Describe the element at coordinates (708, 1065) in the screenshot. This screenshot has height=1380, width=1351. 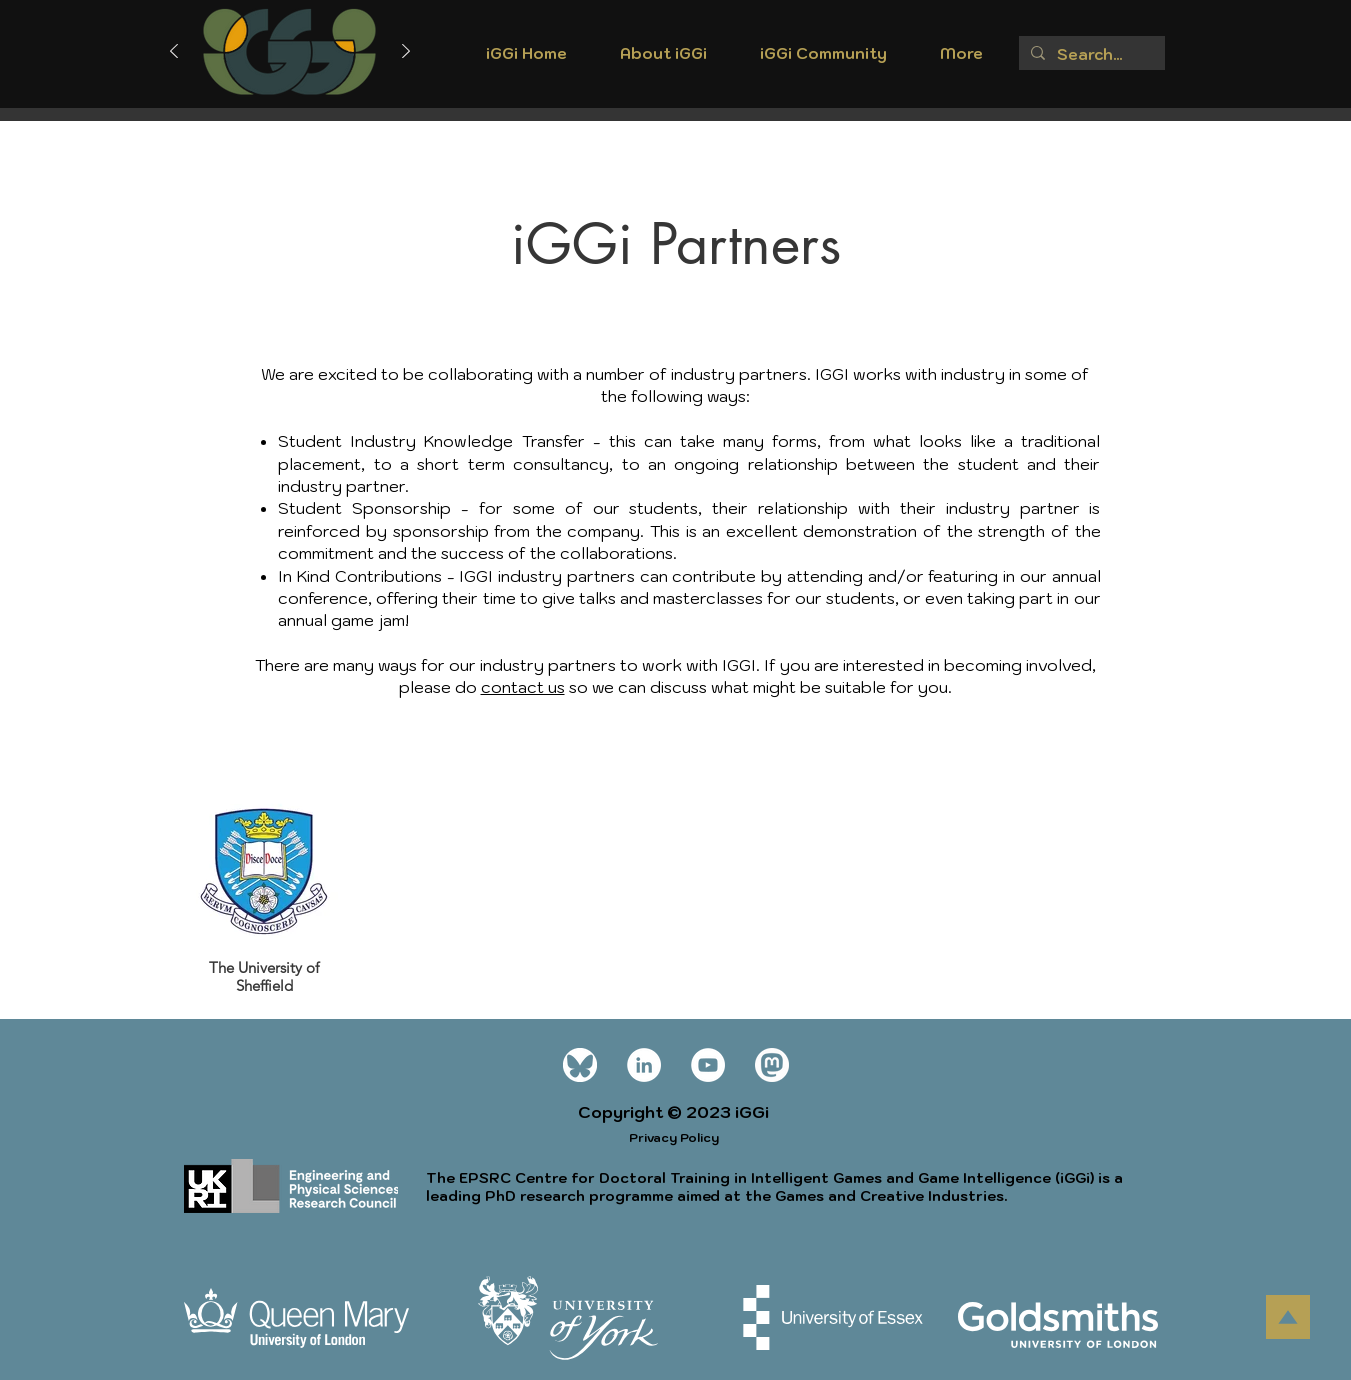
I see `[YouTube]` at that location.